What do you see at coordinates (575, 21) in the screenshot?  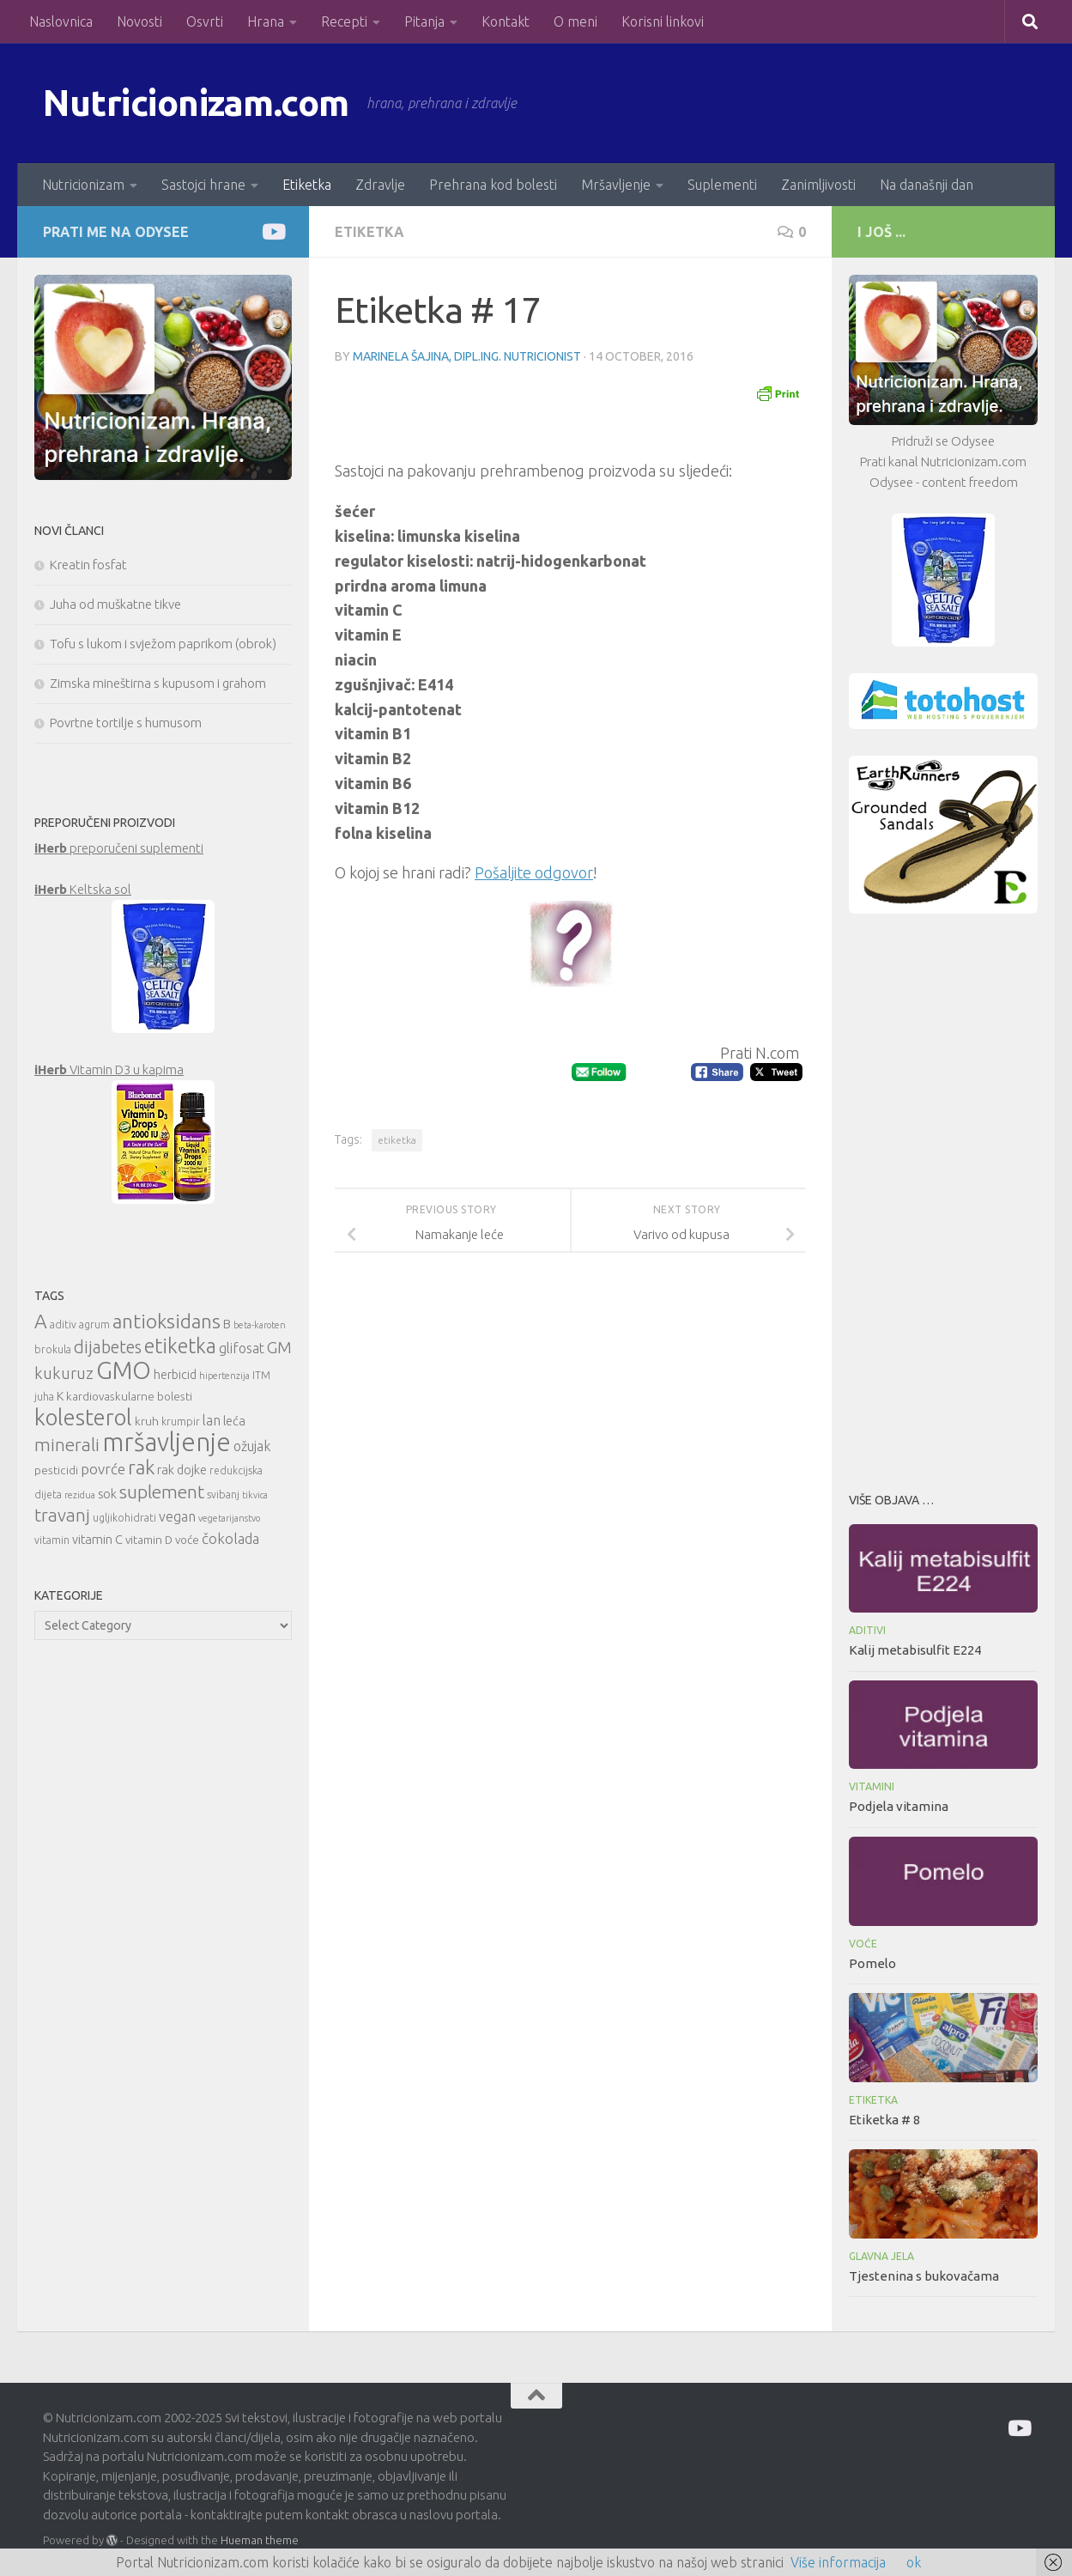 I see `O meni` at bounding box center [575, 21].